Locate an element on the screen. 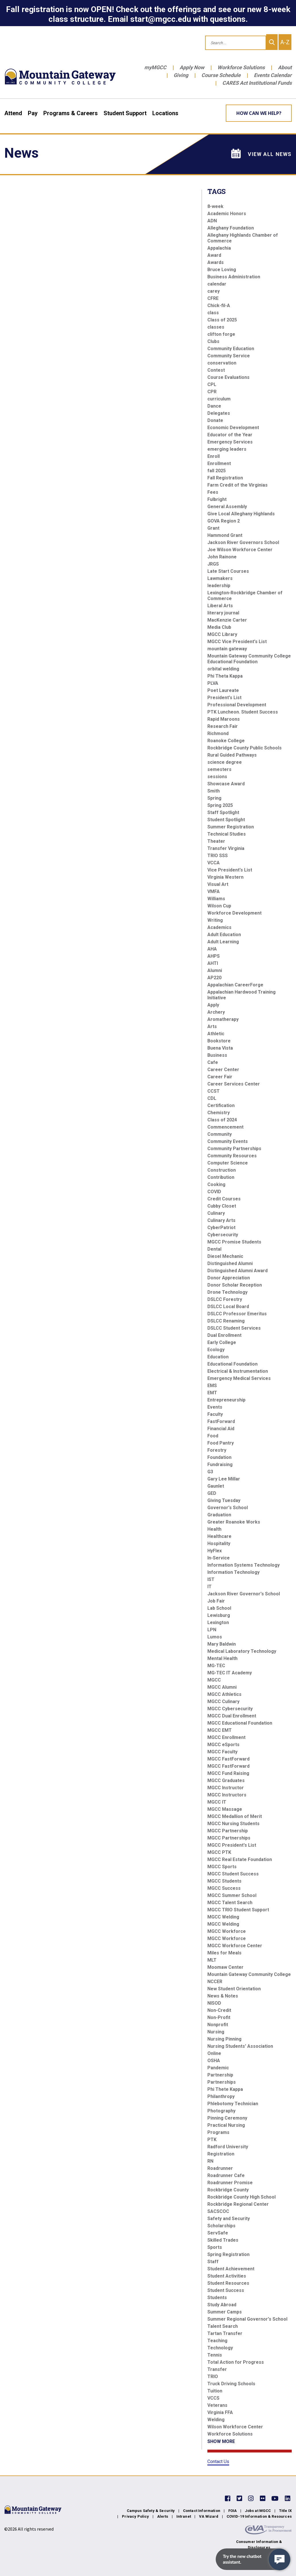  Wilson Cup is located at coordinates (219, 906).